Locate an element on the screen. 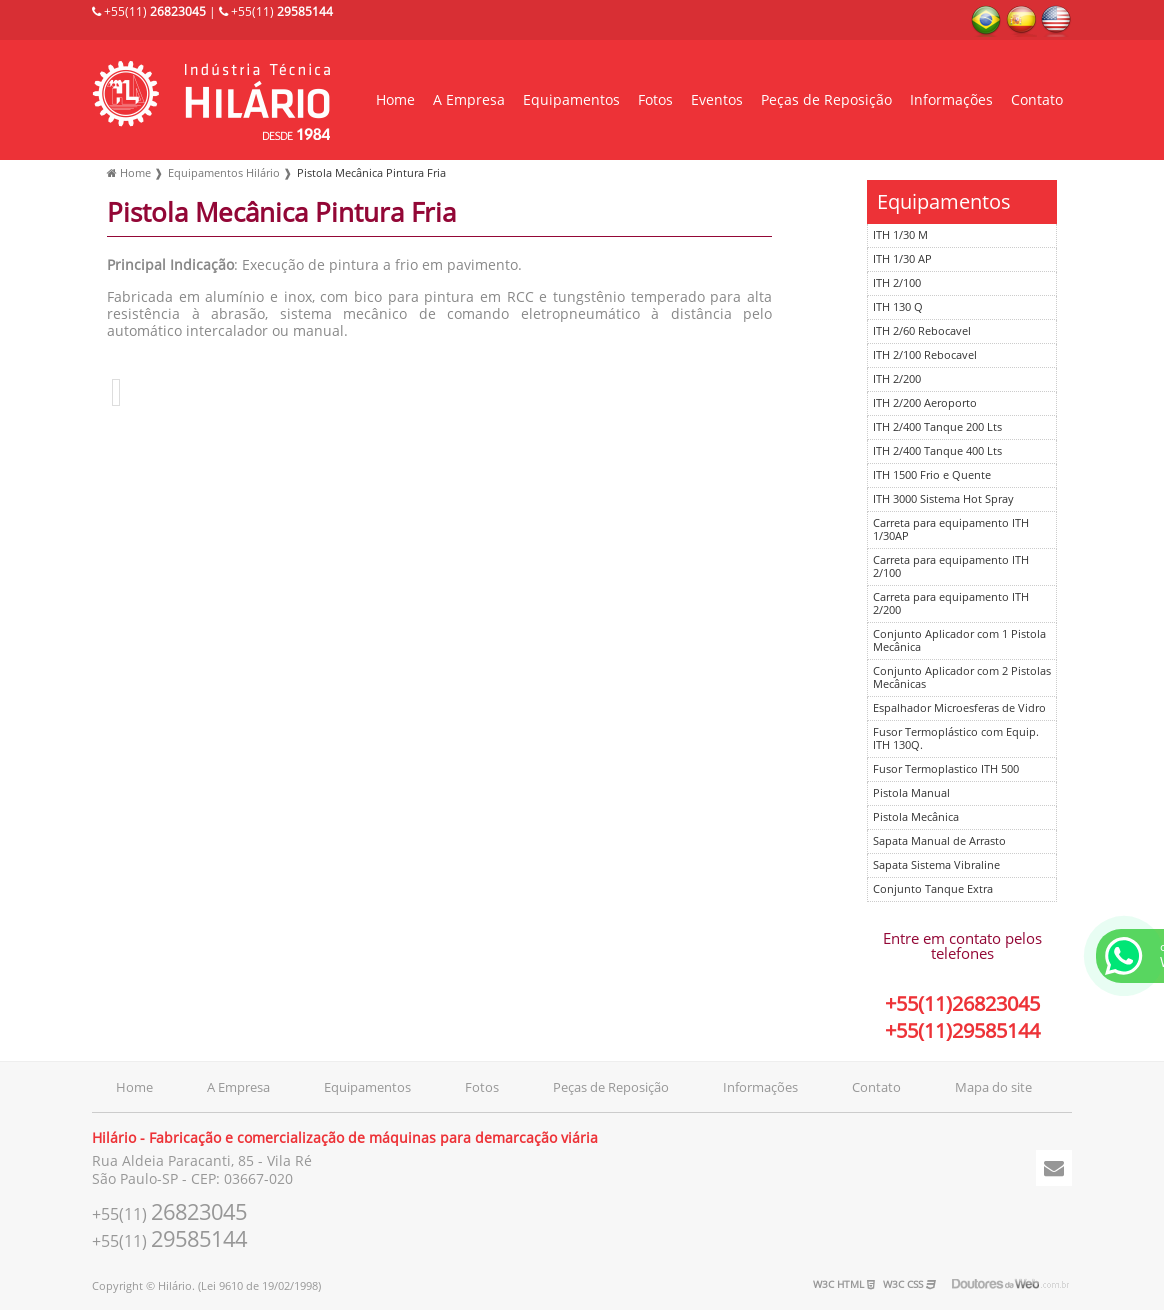 Image resolution: width=1164 pixels, height=1310 pixels. Eventos is located at coordinates (717, 100).